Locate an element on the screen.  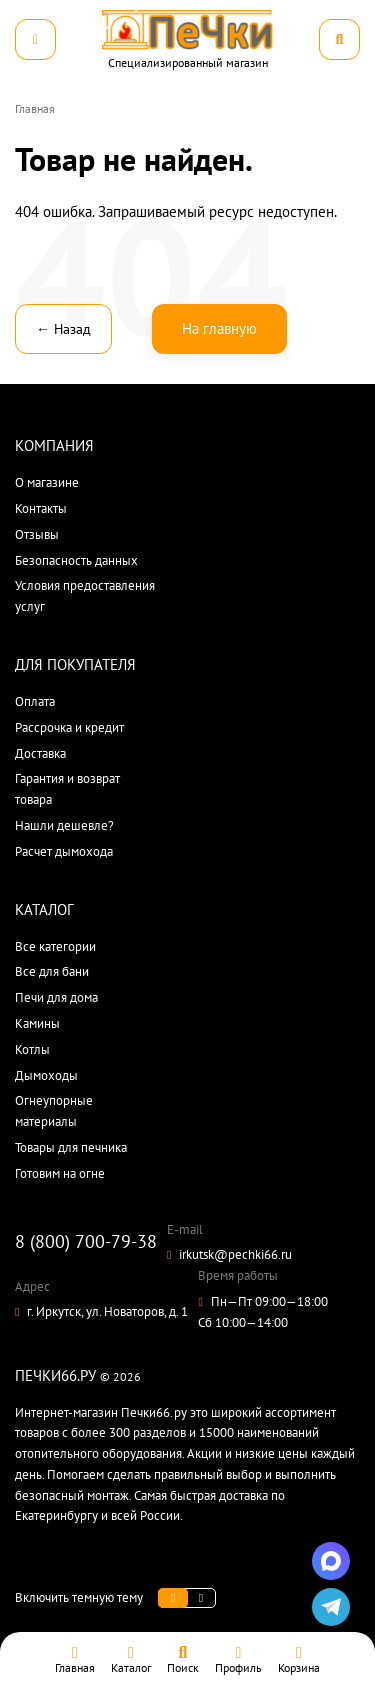
Дымоходы is located at coordinates (46, 1075).